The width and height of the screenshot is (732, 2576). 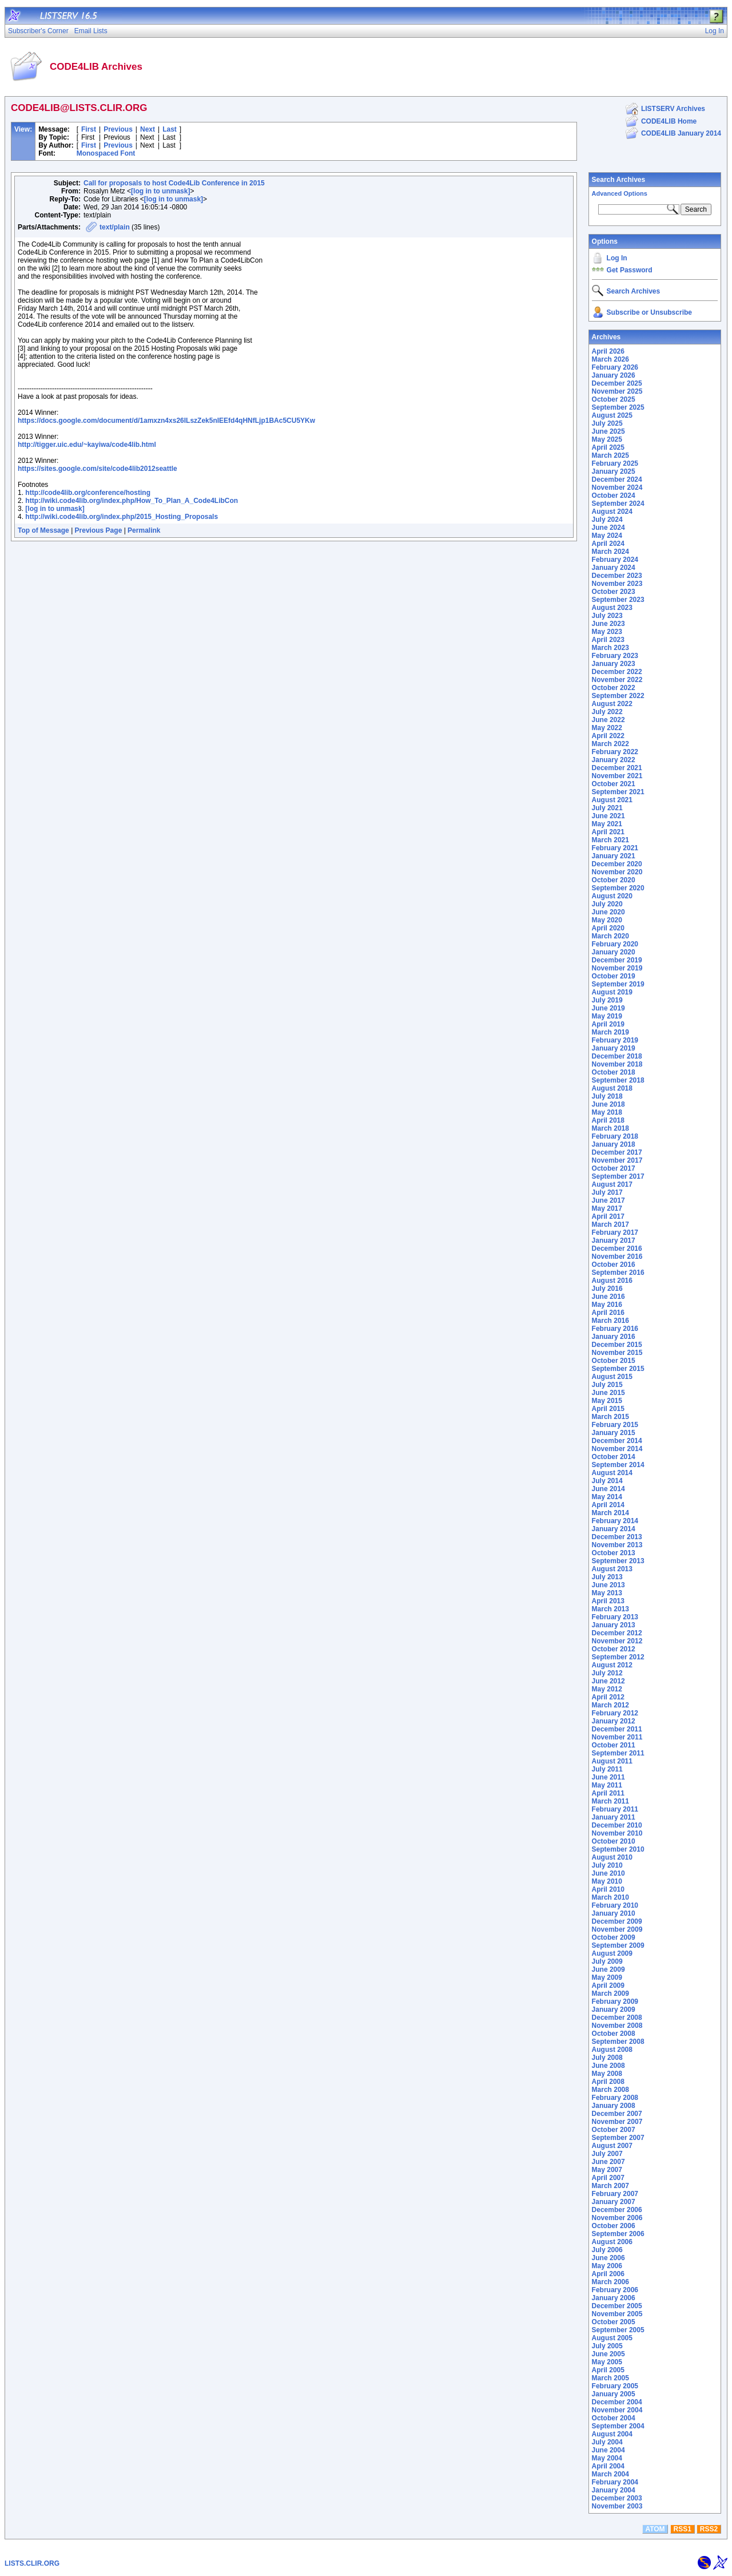 What do you see at coordinates (617, 1929) in the screenshot?
I see `November 2009` at bounding box center [617, 1929].